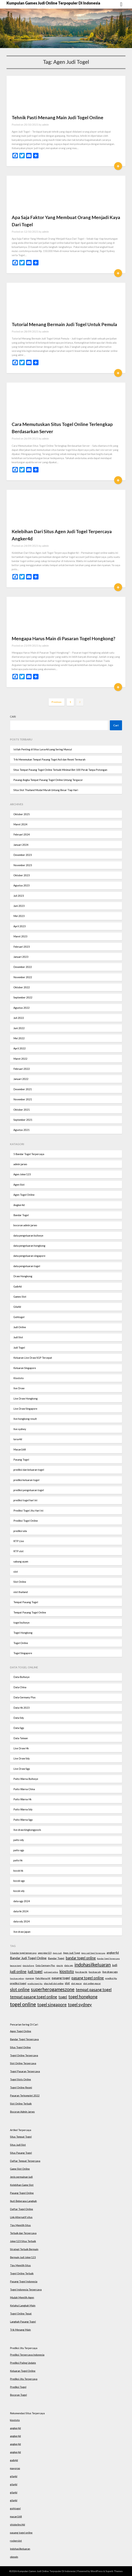 This screenshot has width=132, height=2576. I want to click on Game Slot Online, so click(20, 2168).